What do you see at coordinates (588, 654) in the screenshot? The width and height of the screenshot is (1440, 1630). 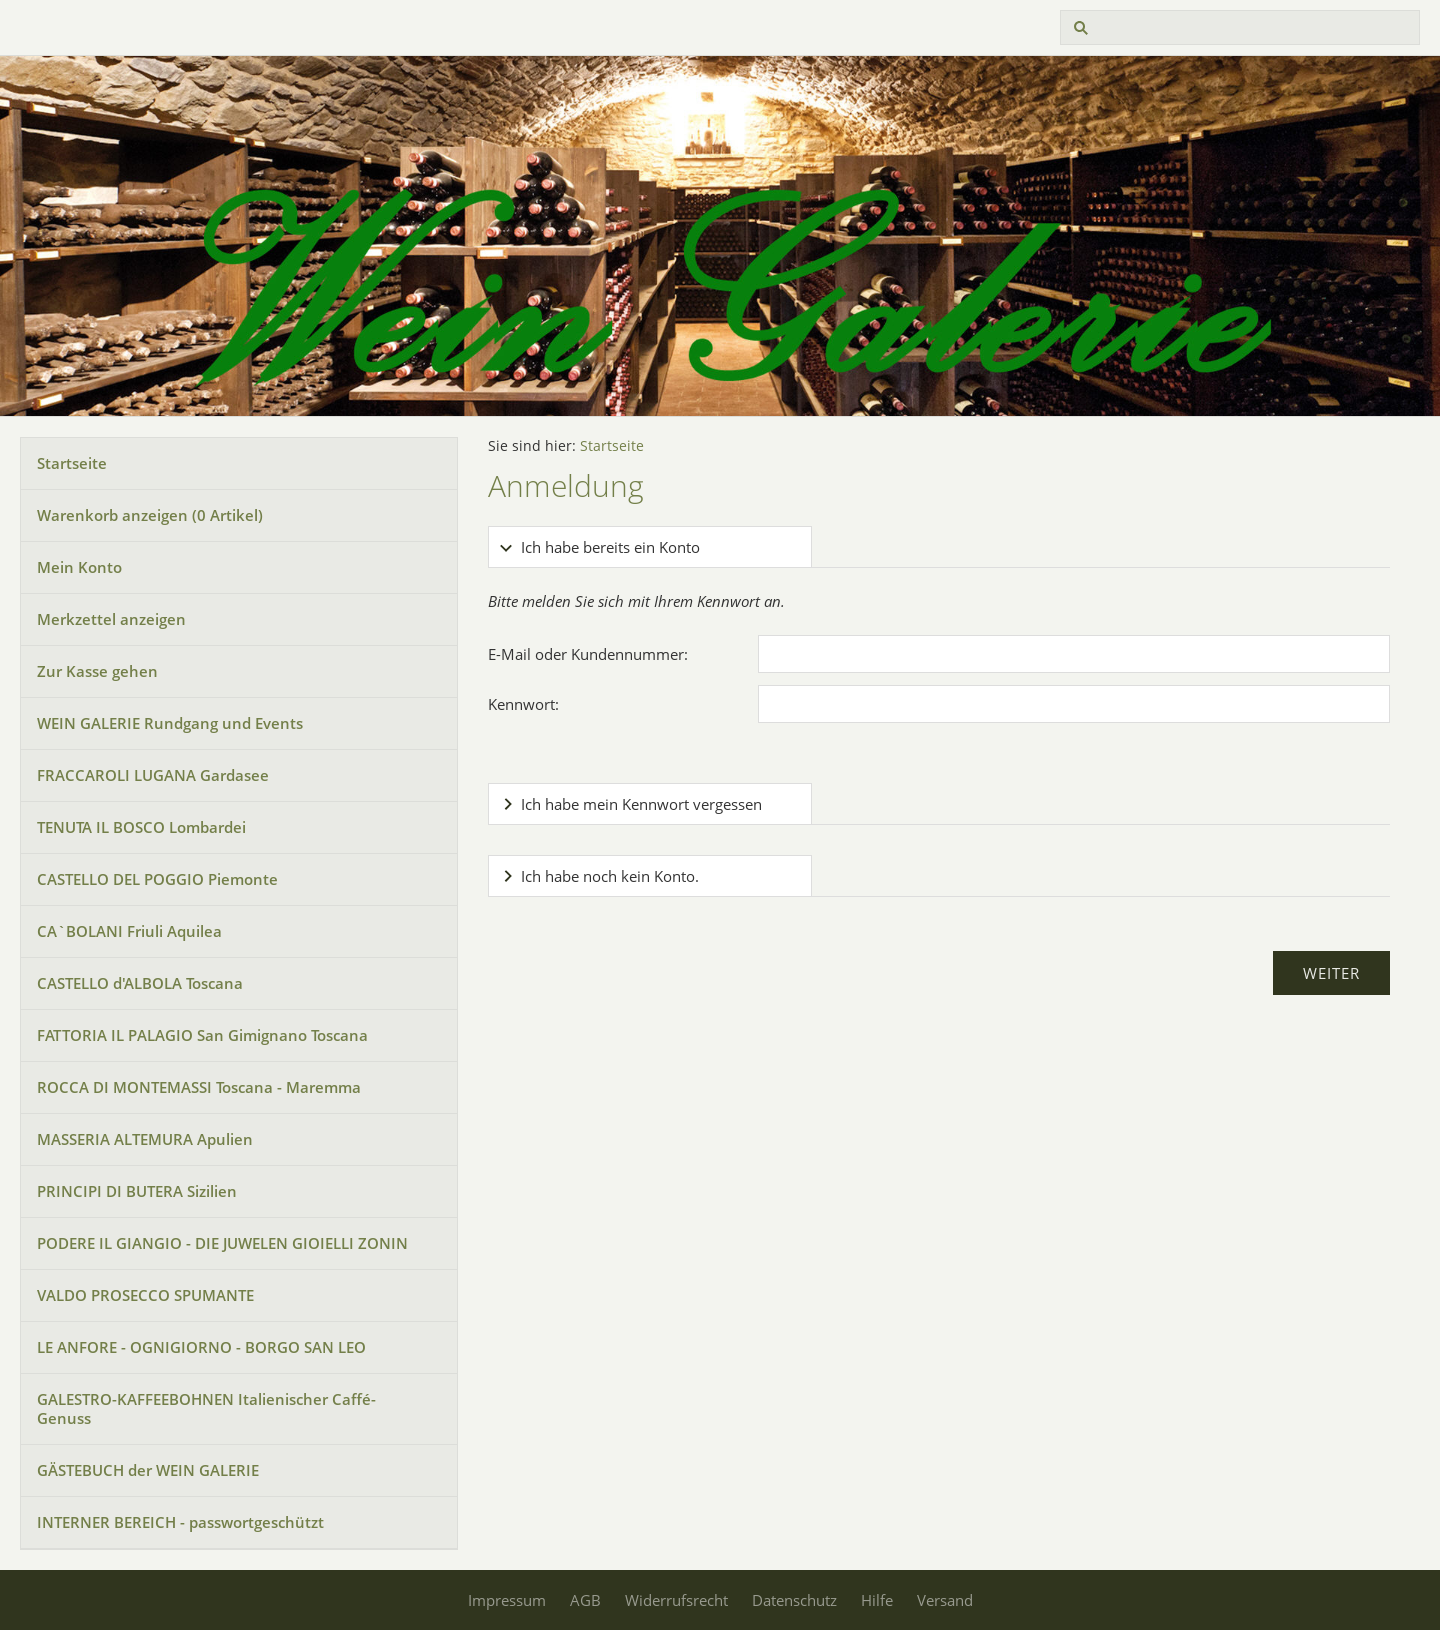 I see `E-Mail oder Kundennummer:` at bounding box center [588, 654].